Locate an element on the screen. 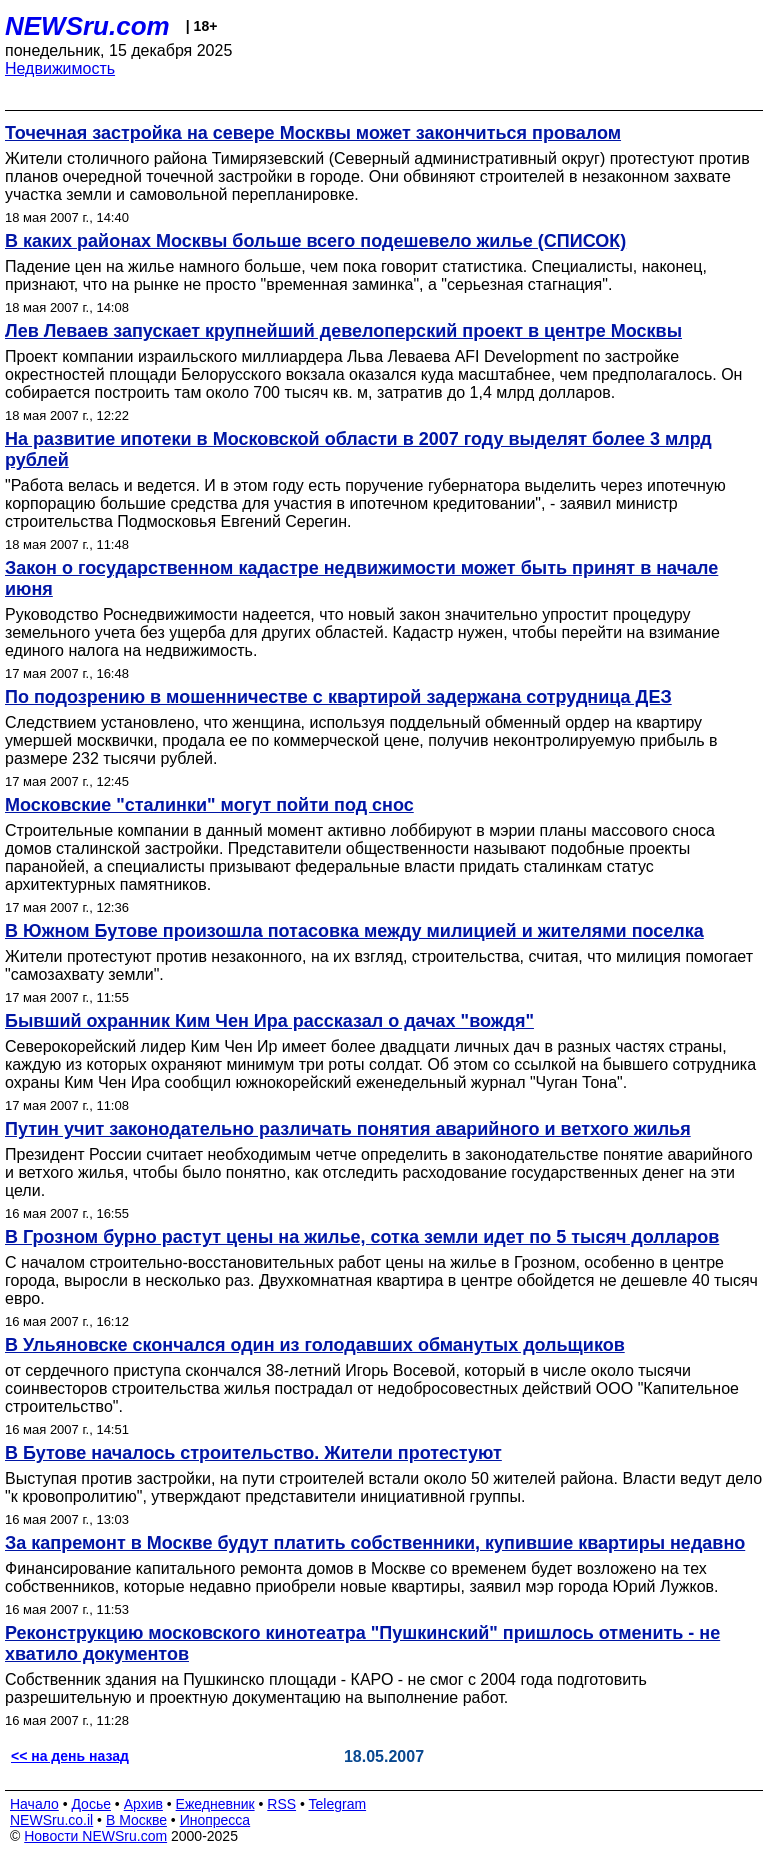 The image size is (768, 1875). Недвижимость is located at coordinates (60, 68).